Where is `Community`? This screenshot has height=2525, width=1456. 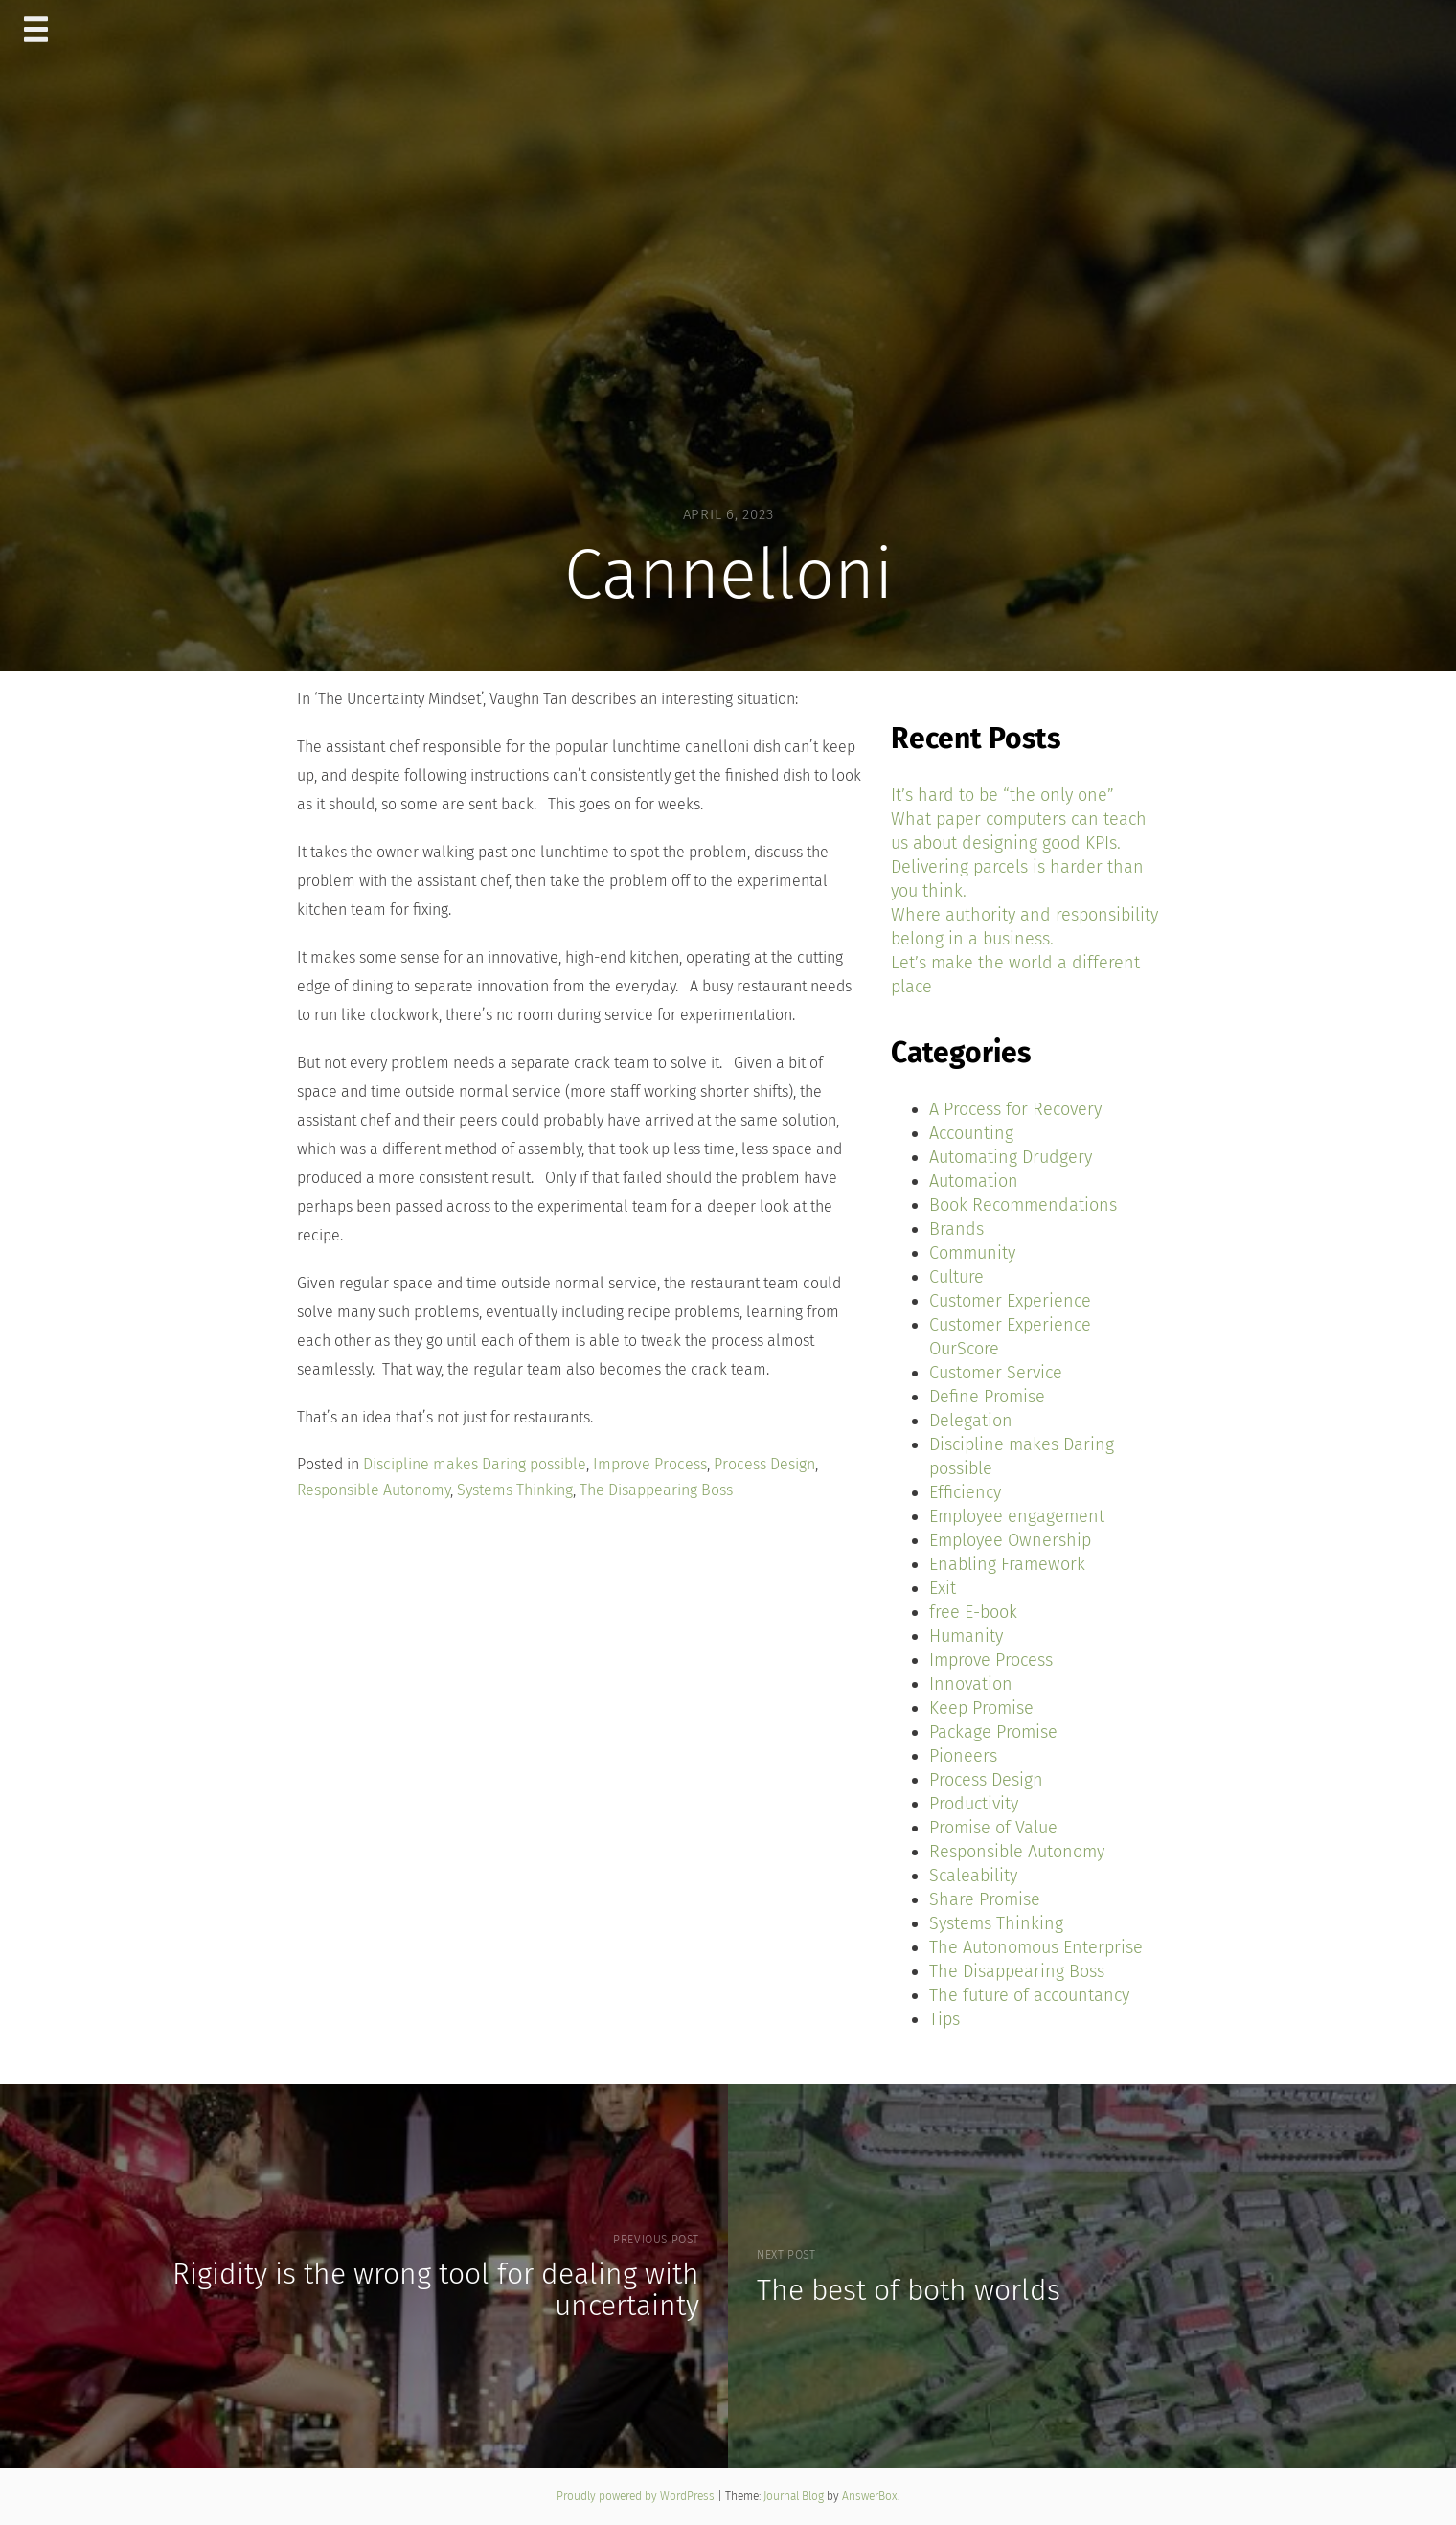
Community is located at coordinates (972, 1252).